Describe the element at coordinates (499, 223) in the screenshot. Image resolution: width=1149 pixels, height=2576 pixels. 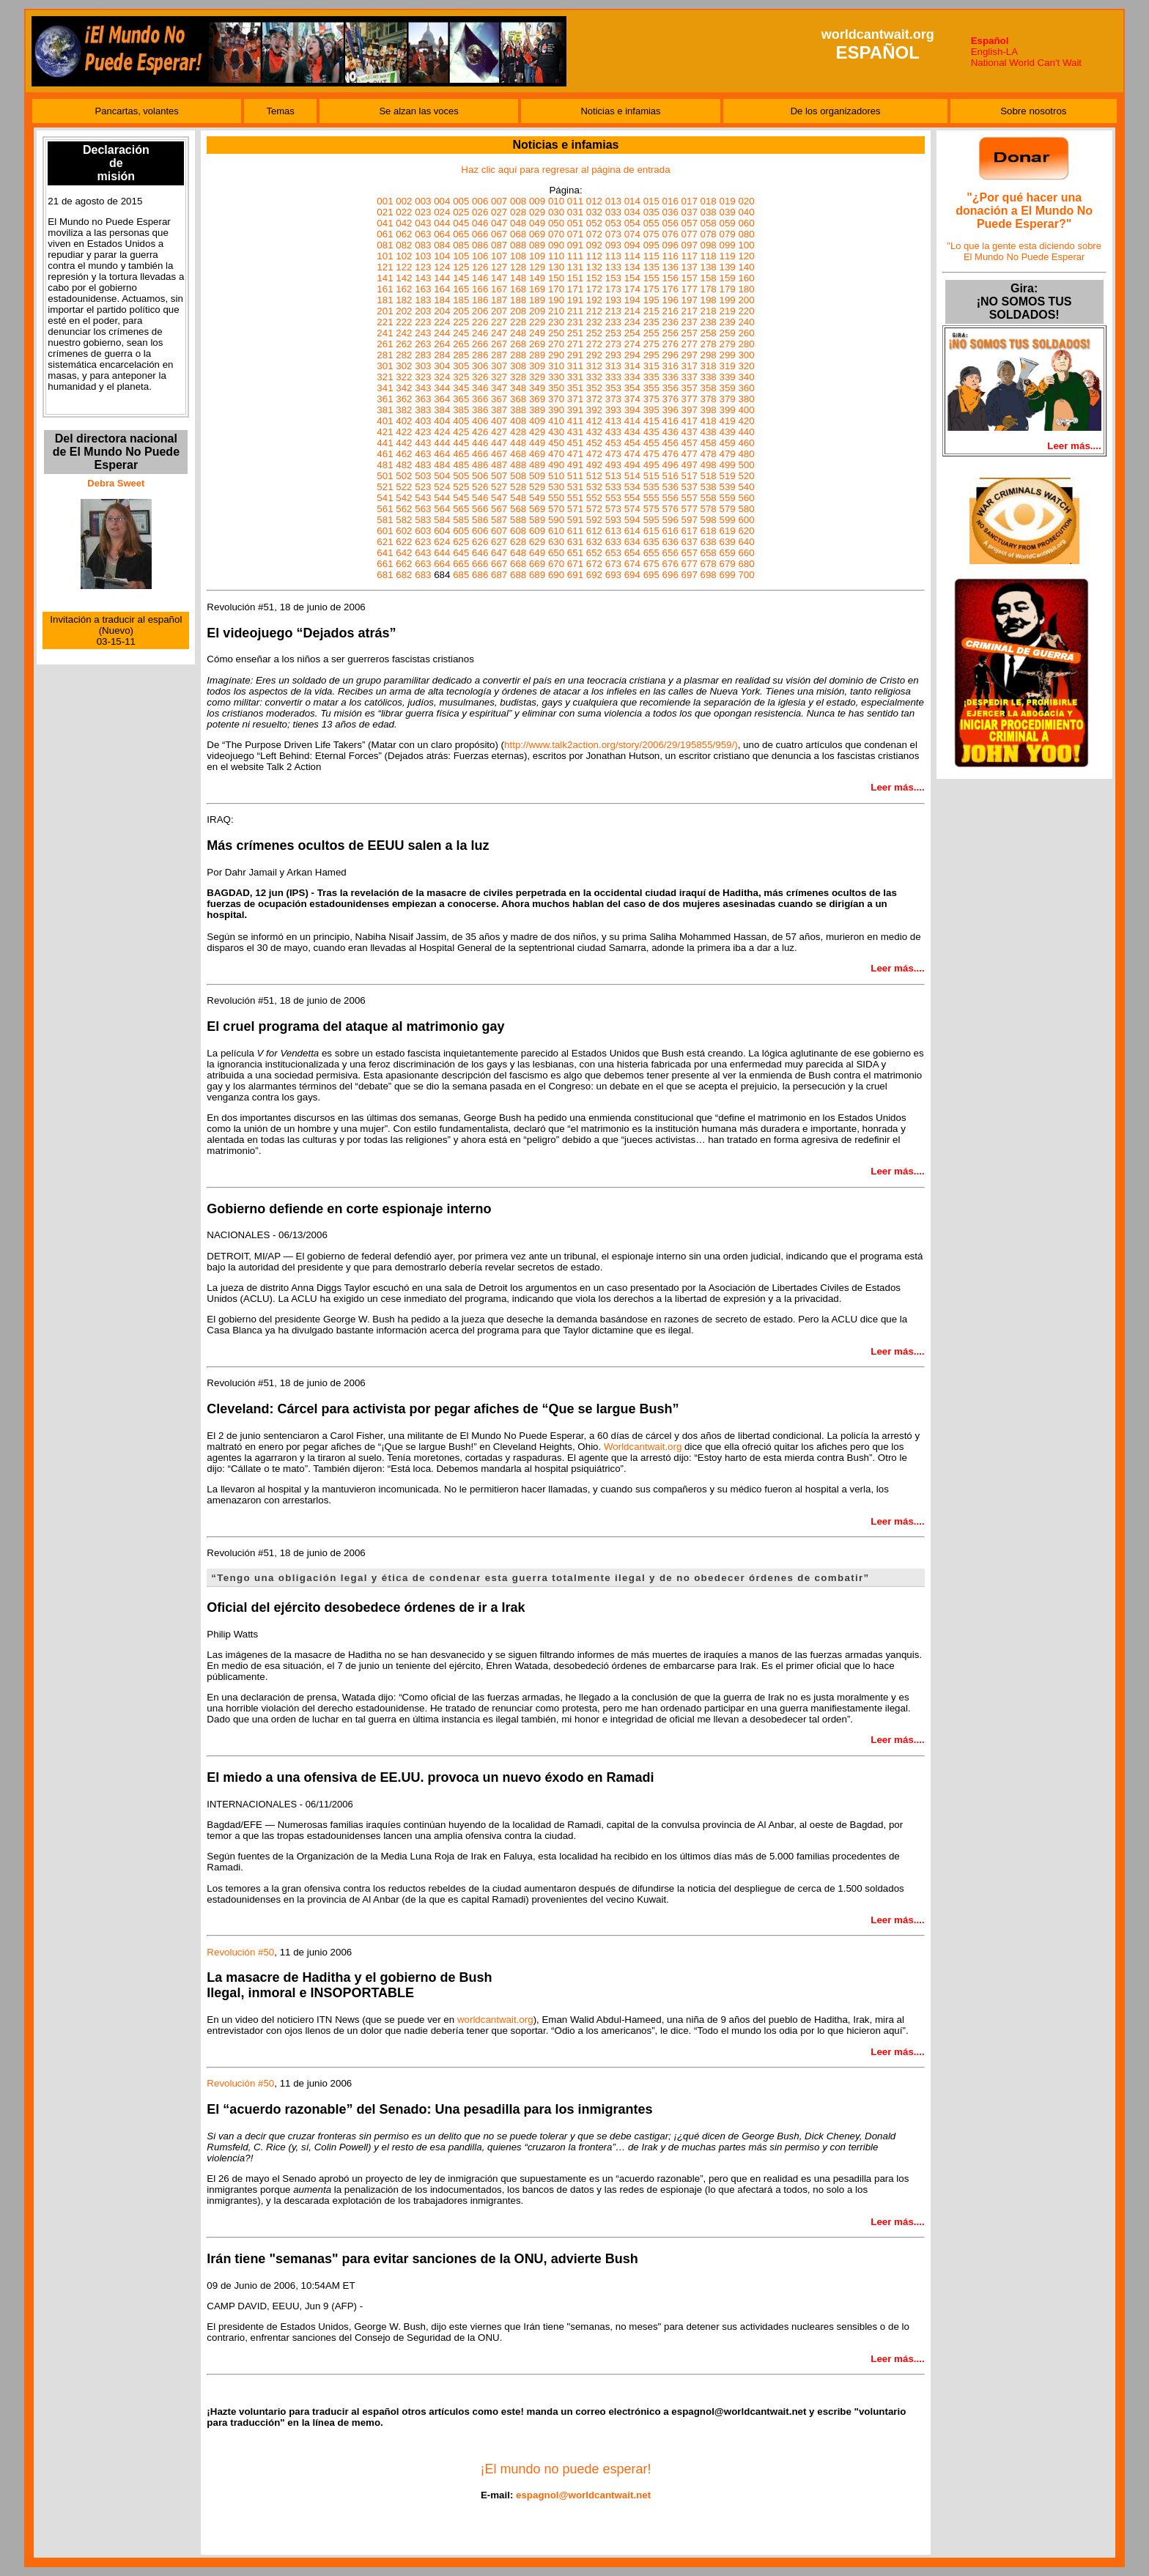
I see `047` at that location.